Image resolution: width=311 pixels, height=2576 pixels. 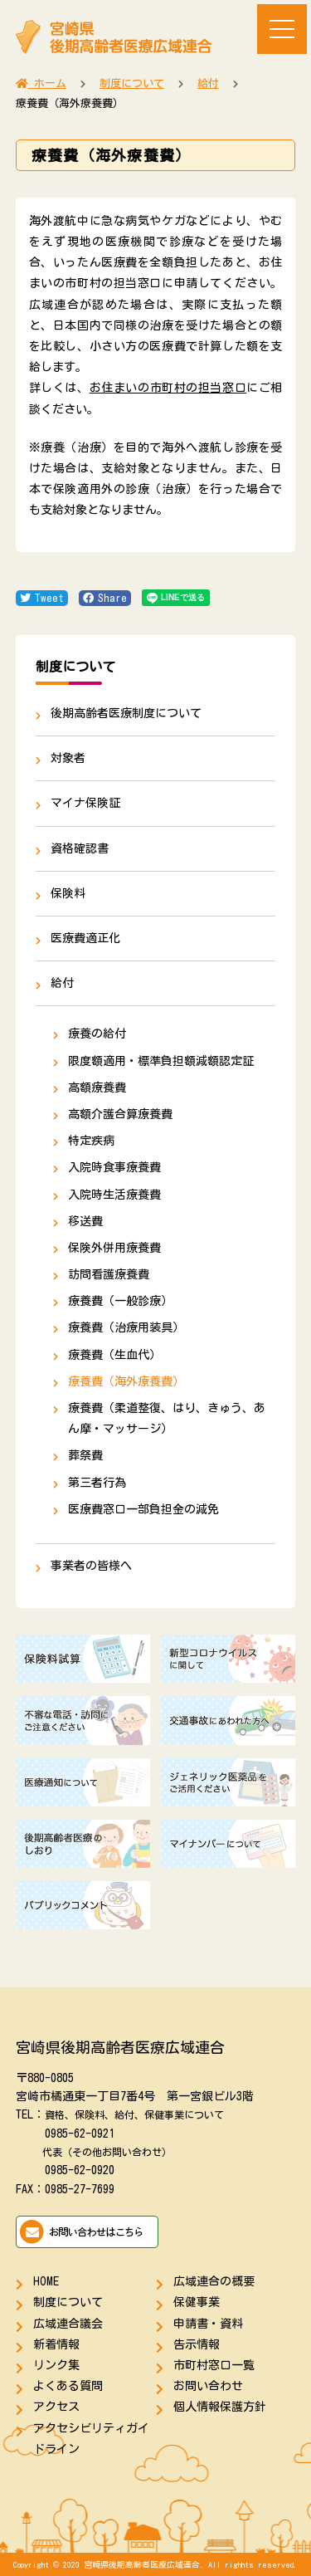 What do you see at coordinates (166, 1418) in the screenshot?
I see `療養費（柔道整復、はり、きゅう、あん摩・マッサージ）` at bounding box center [166, 1418].